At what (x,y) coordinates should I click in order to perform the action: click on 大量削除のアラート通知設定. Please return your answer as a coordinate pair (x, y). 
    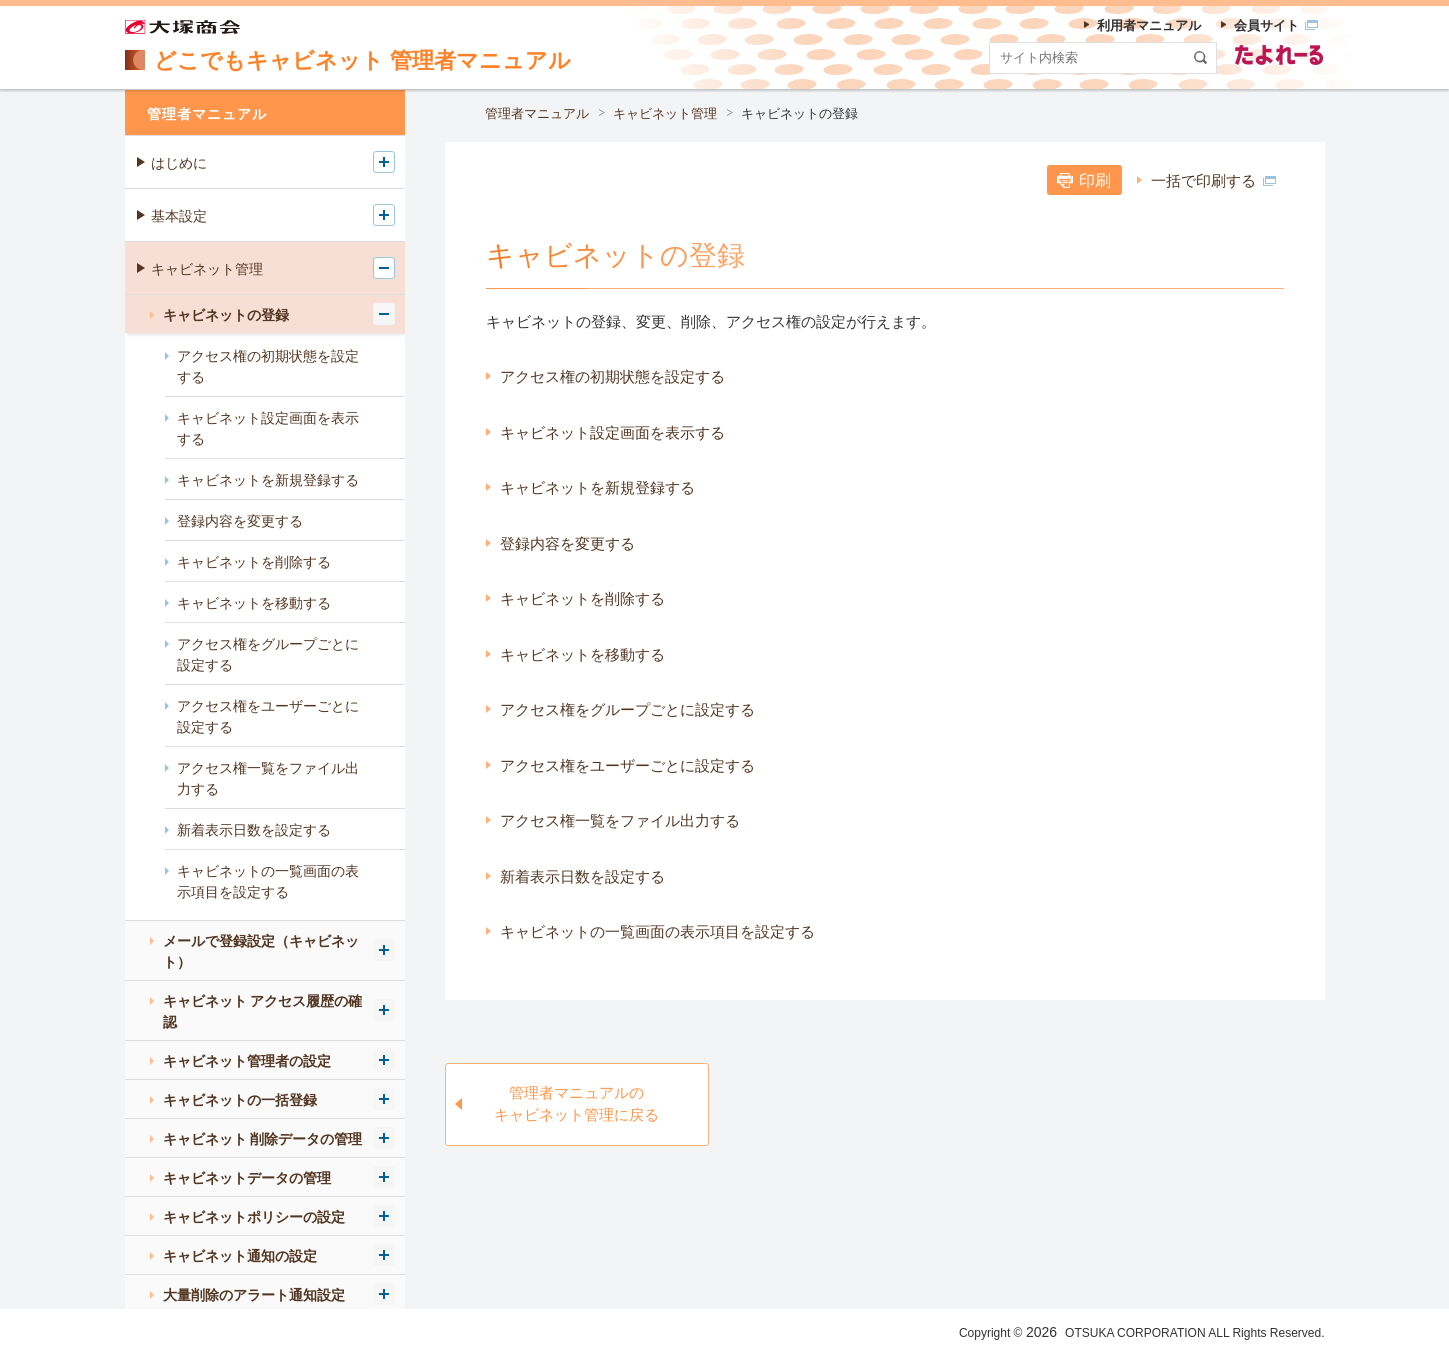
    Looking at the image, I should click on (254, 1295).